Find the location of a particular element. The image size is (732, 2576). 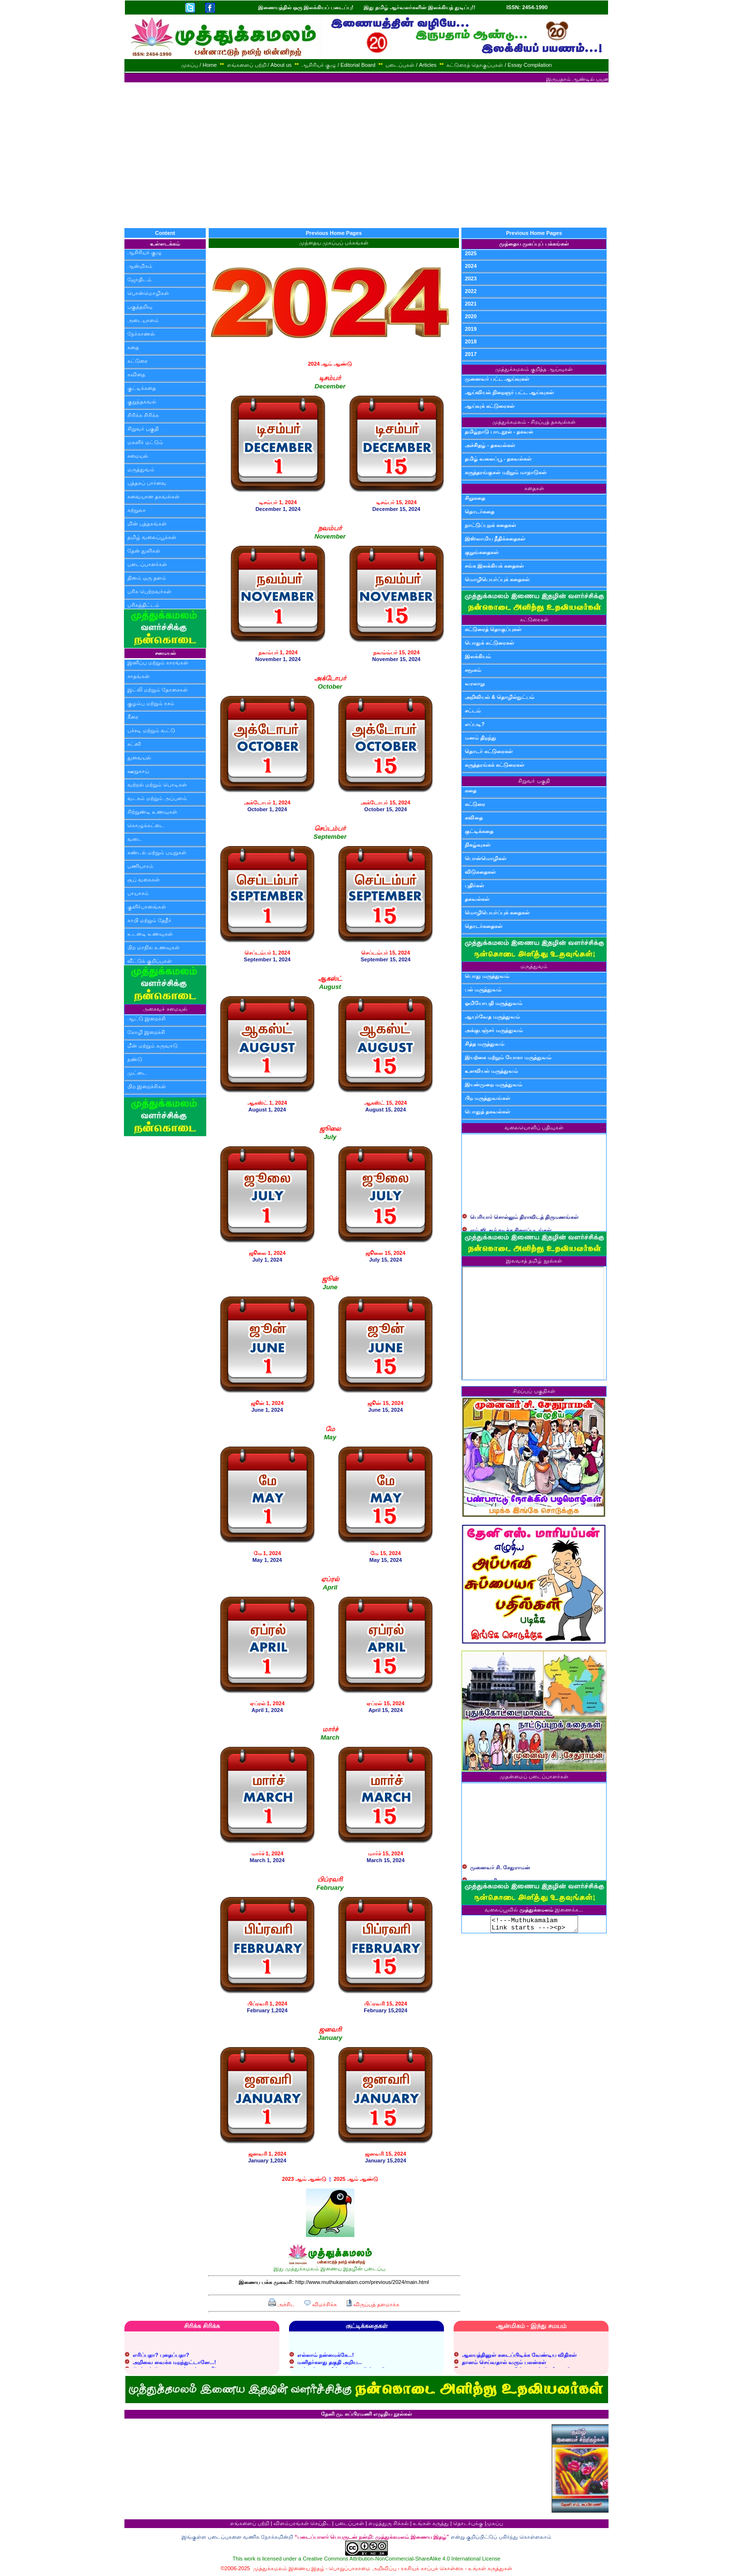

கொழுக்கட்டை is located at coordinates (145, 825).